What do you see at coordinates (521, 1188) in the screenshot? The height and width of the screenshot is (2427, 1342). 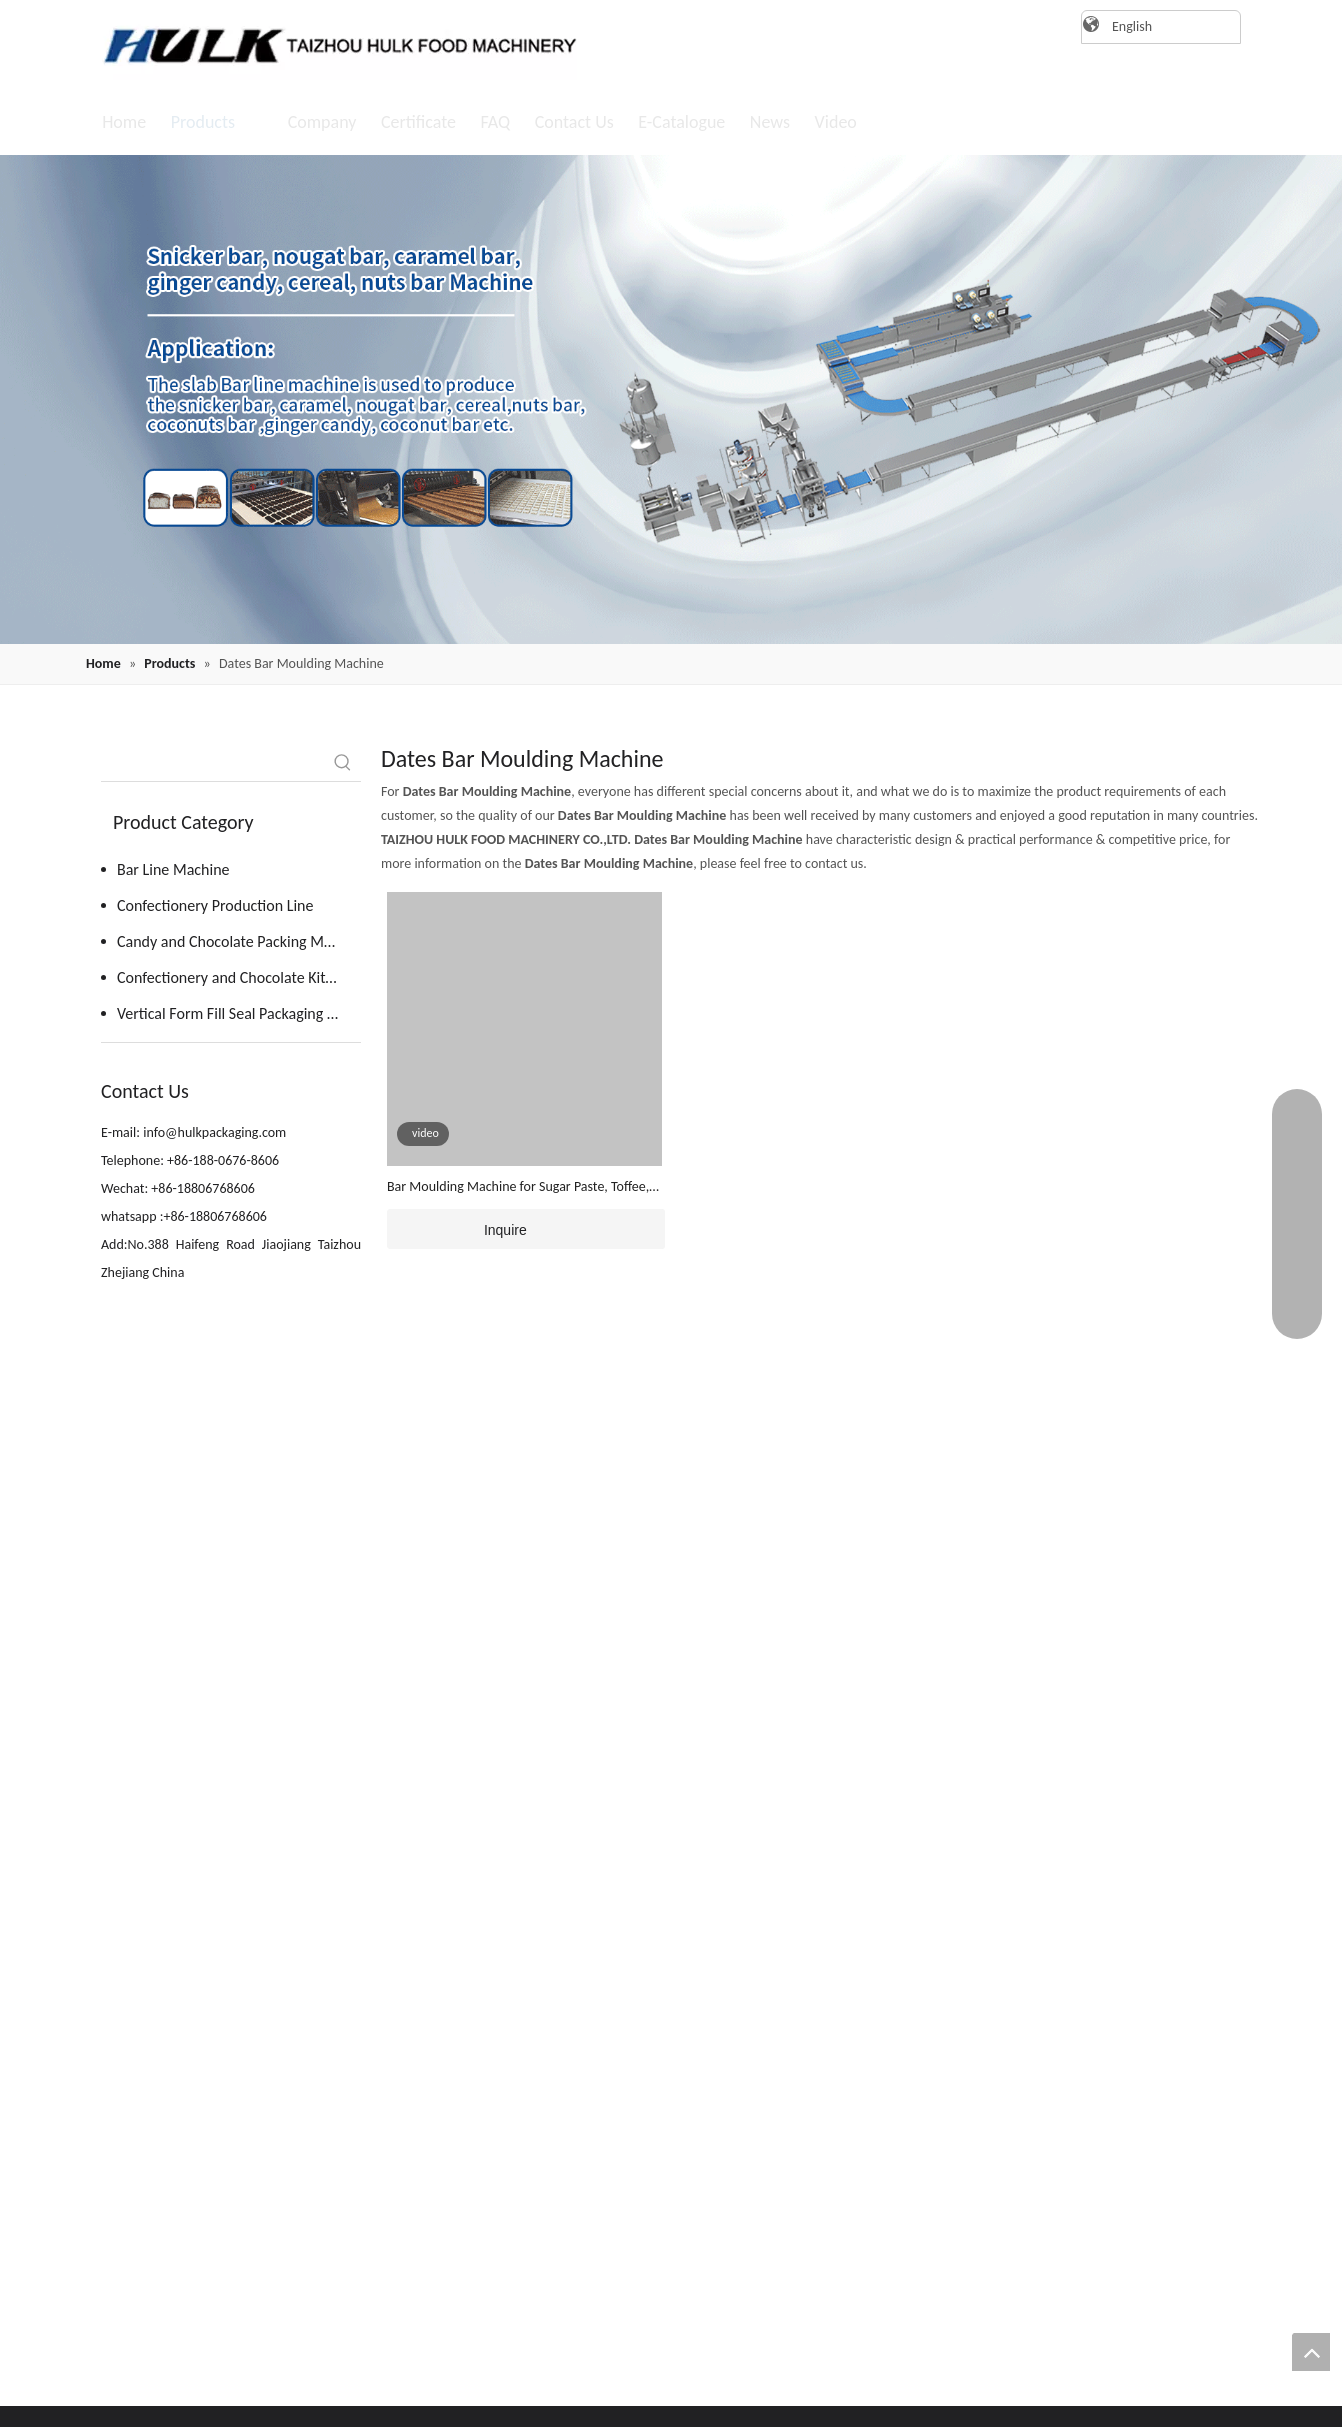 I see `Bar Moulding Machine for Sugar Paste, Toffee, Fondant, Fruit Paste, Date Paste , Protein Mixes` at bounding box center [521, 1188].